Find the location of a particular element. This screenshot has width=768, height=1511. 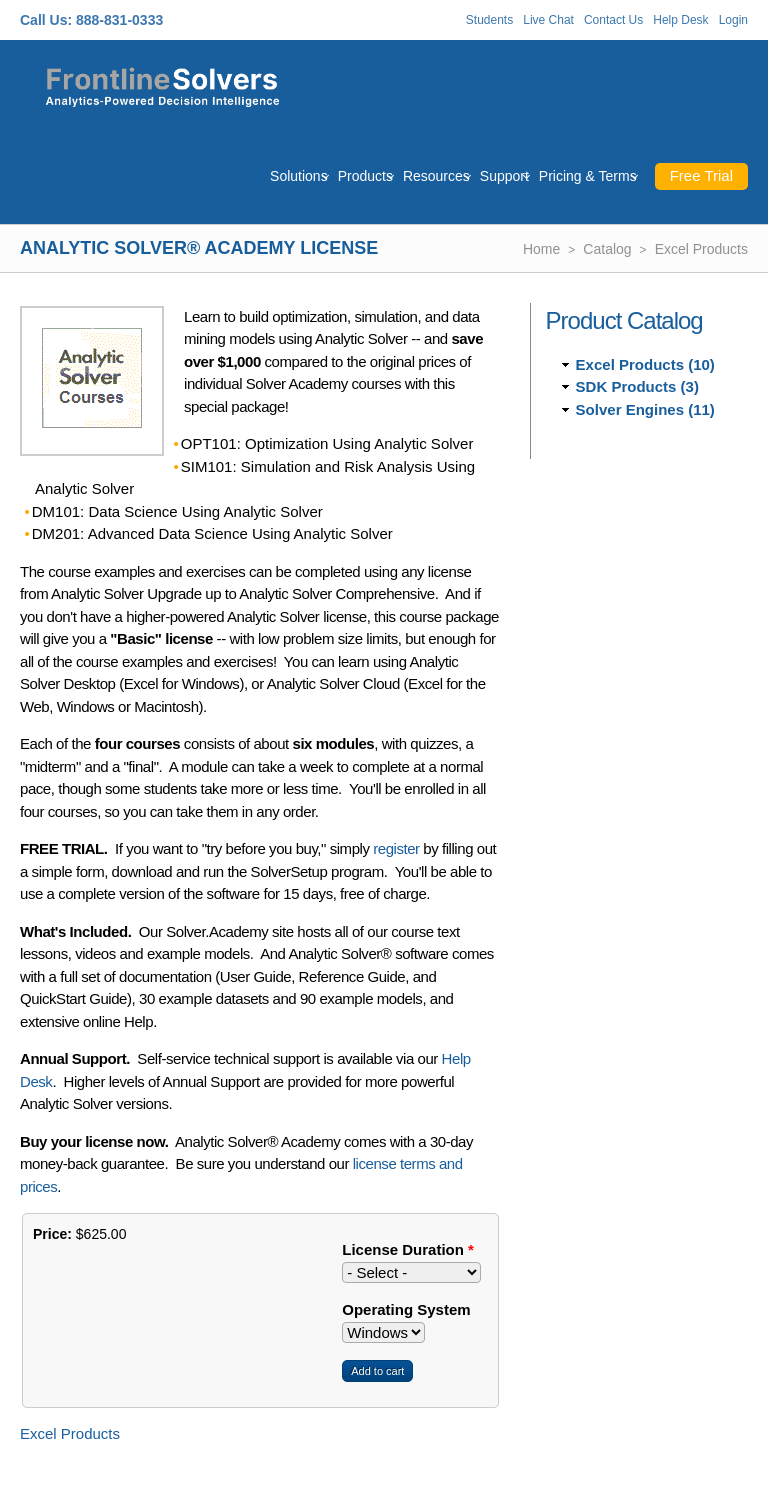

License Duration is located at coordinates (408, 1249).